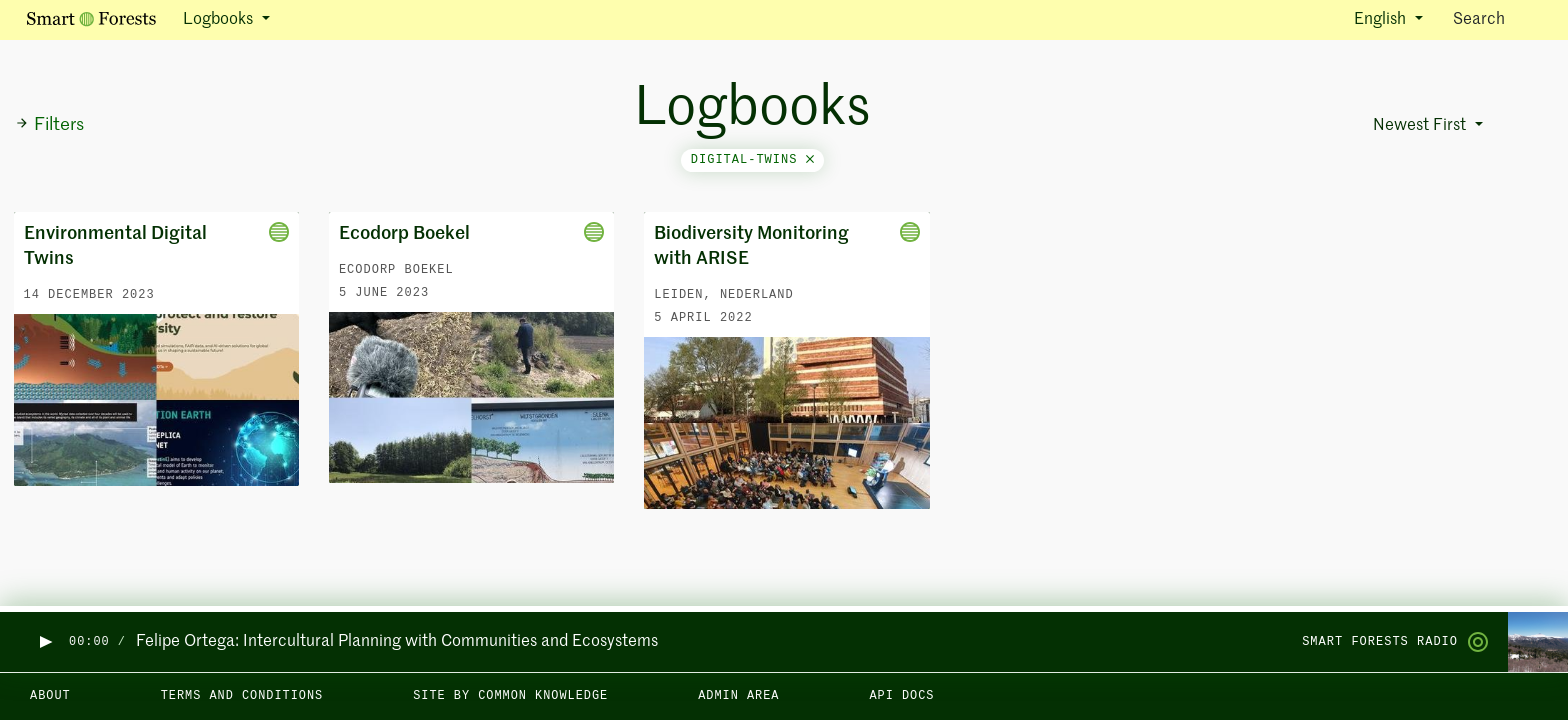 This screenshot has width=1568, height=720. What do you see at coordinates (220, 20) in the screenshot?
I see `Logbooks [button]` at bounding box center [220, 20].